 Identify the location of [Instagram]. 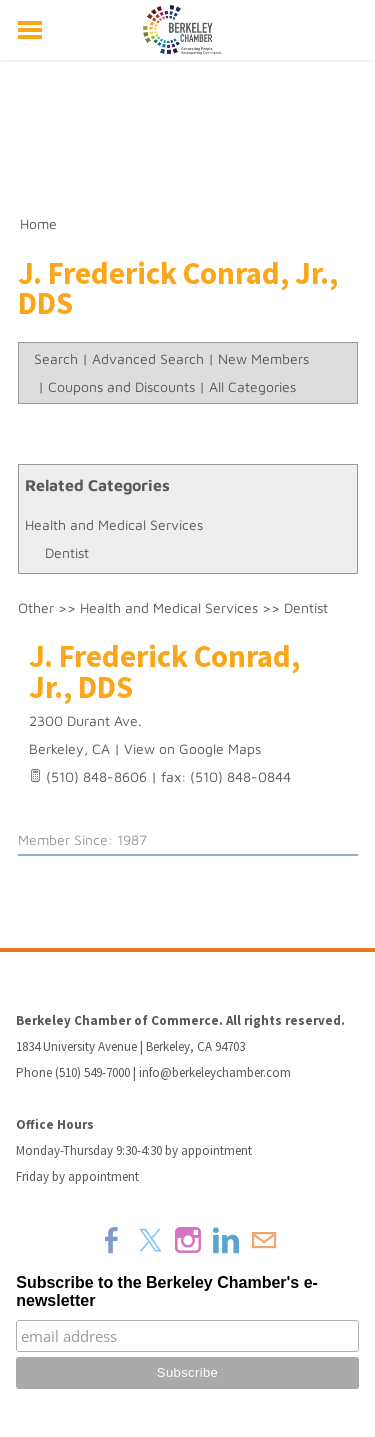
(188, 1240).